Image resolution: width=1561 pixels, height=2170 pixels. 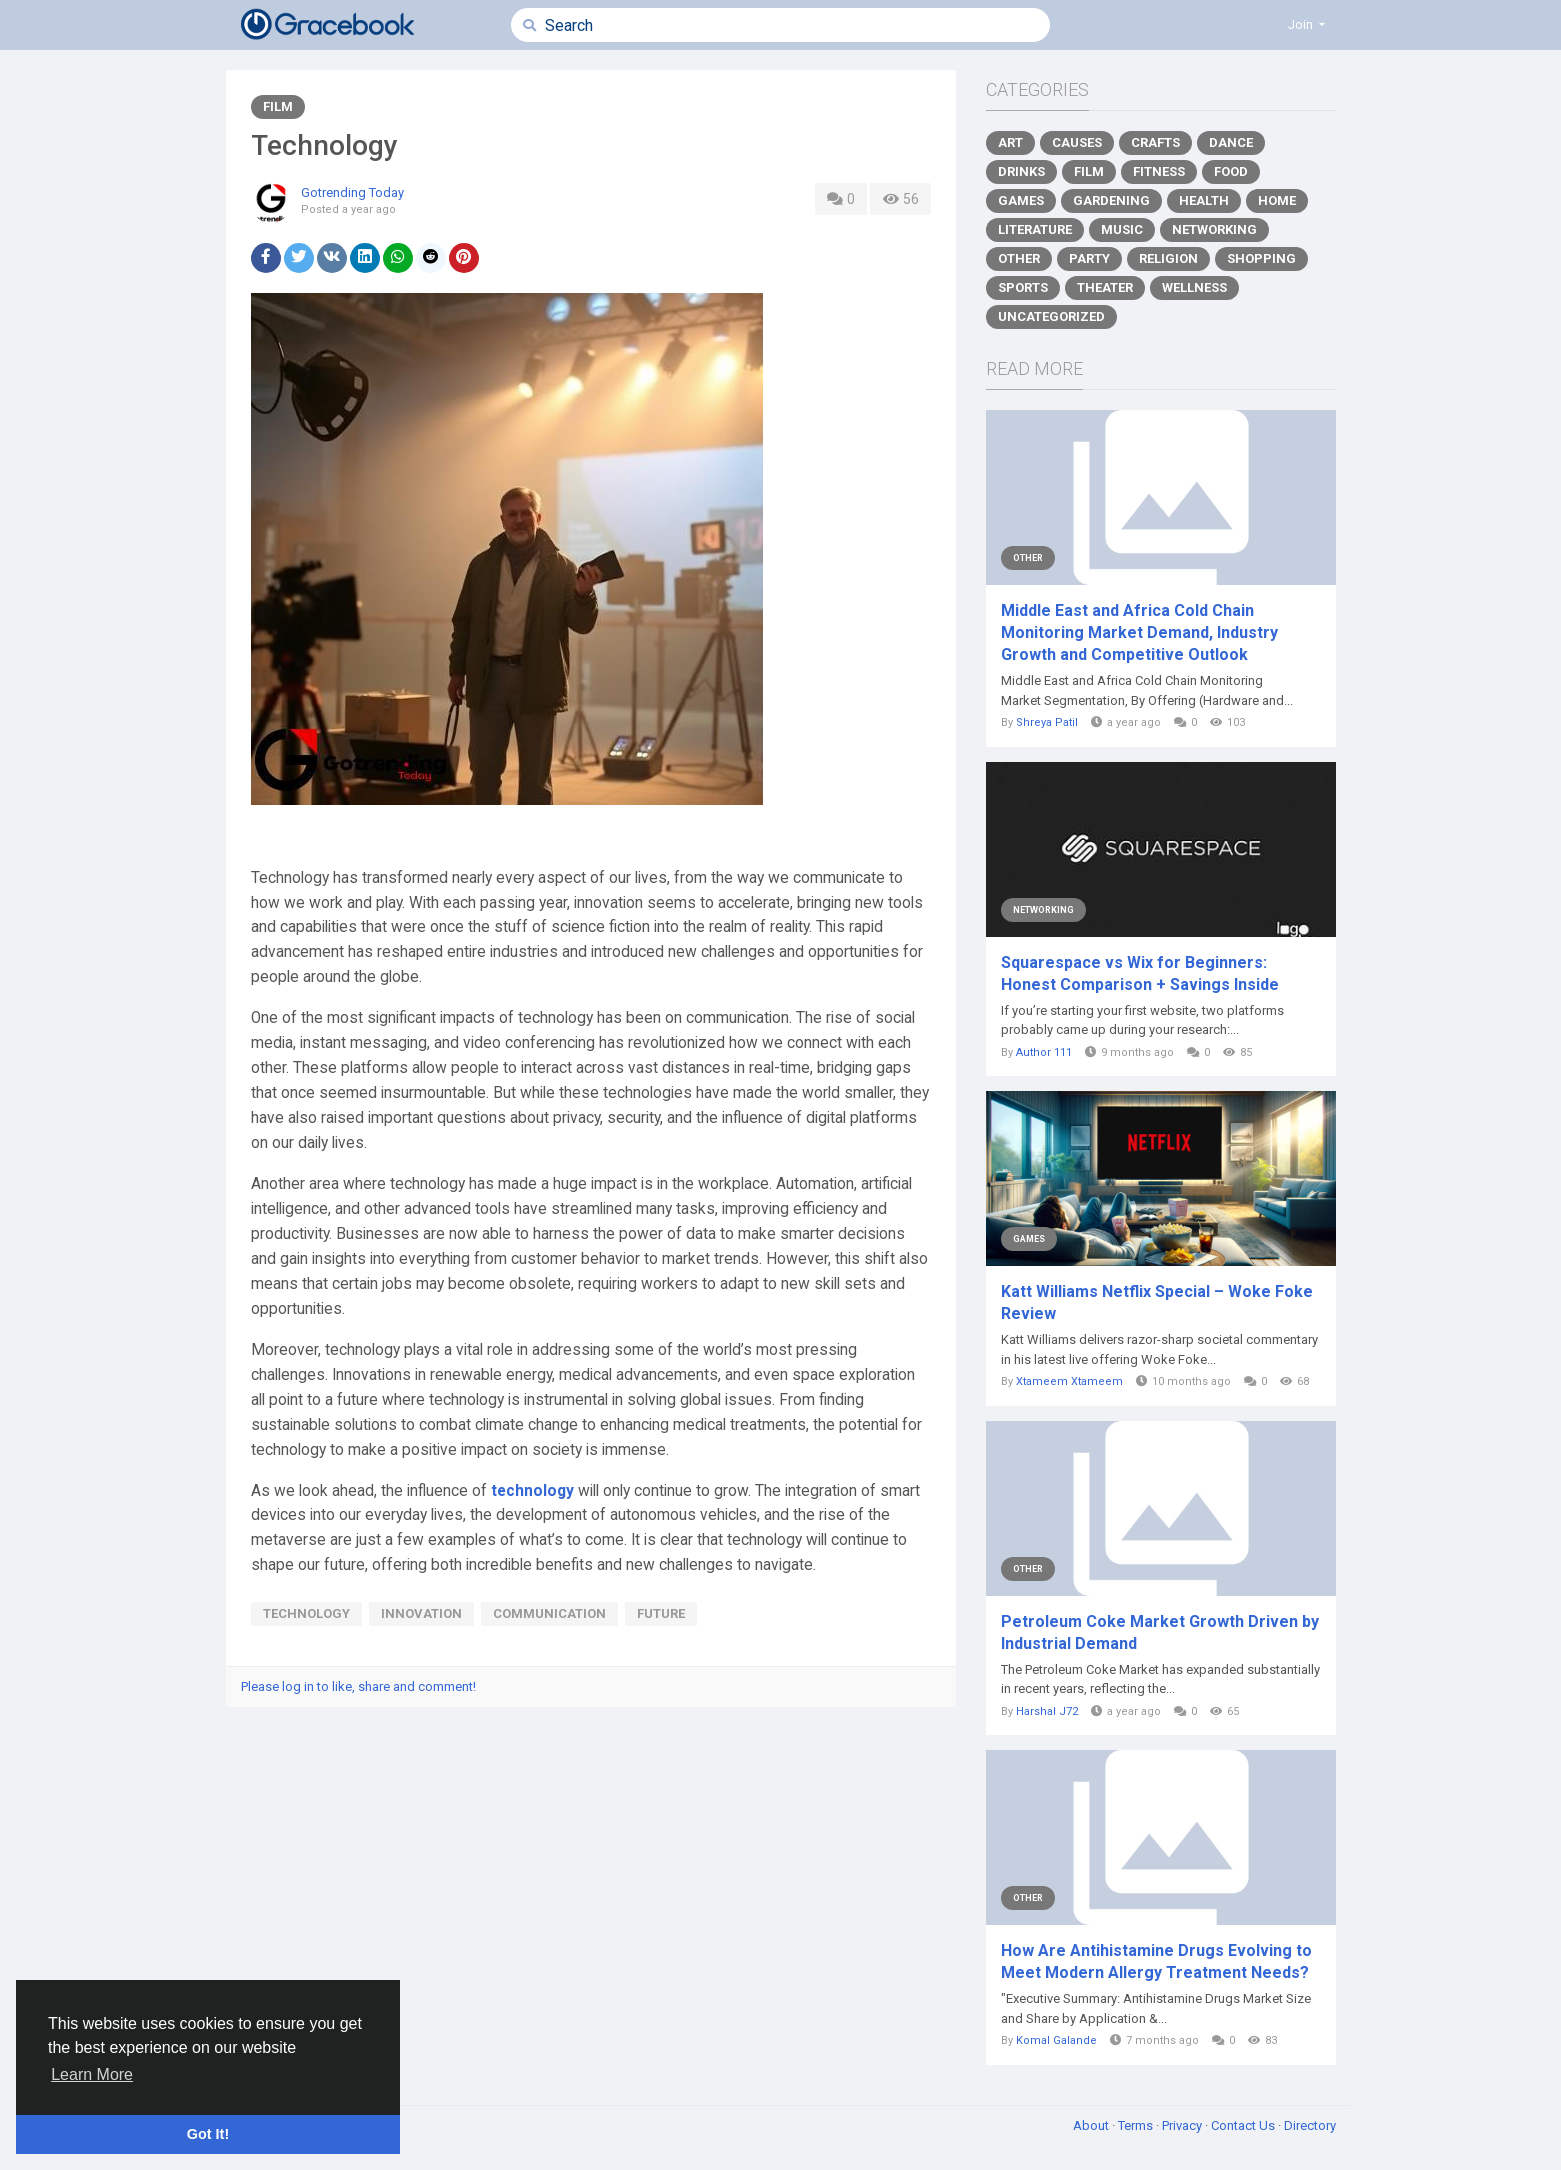 I want to click on Crafts, so click(x=1155, y=142).